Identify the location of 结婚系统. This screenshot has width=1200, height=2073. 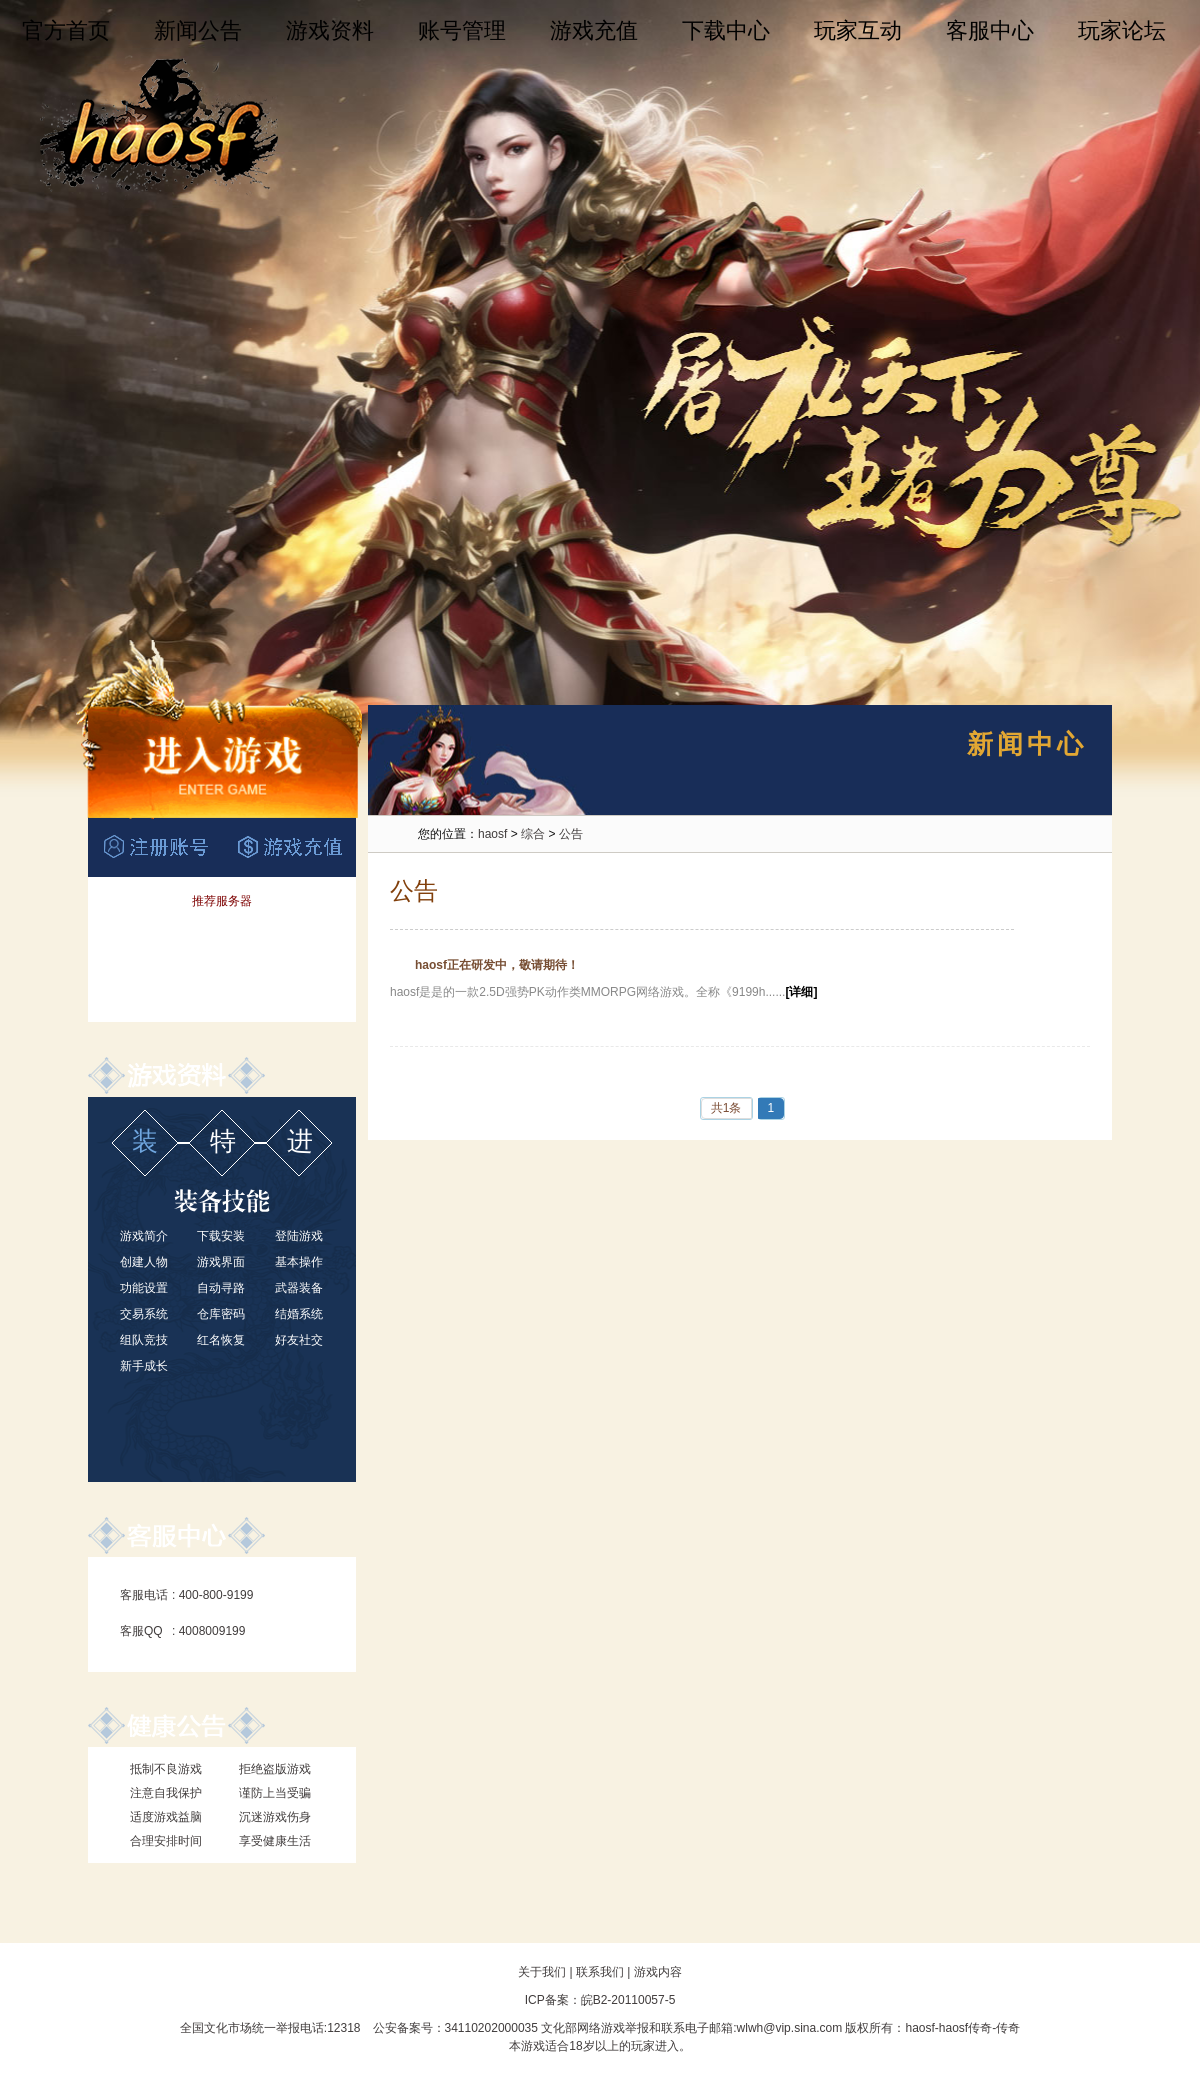
(299, 1314).